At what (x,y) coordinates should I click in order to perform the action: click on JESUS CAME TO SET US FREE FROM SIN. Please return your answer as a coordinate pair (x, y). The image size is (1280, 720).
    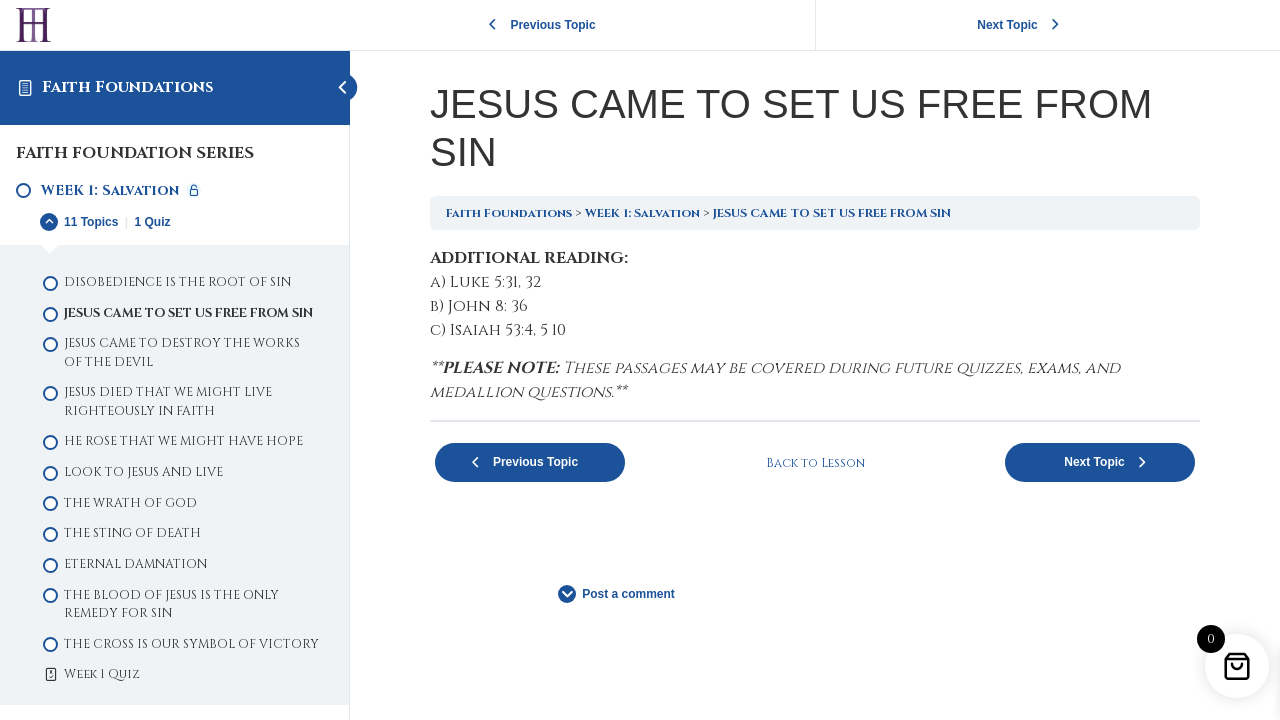
    Looking at the image, I should click on (832, 213).